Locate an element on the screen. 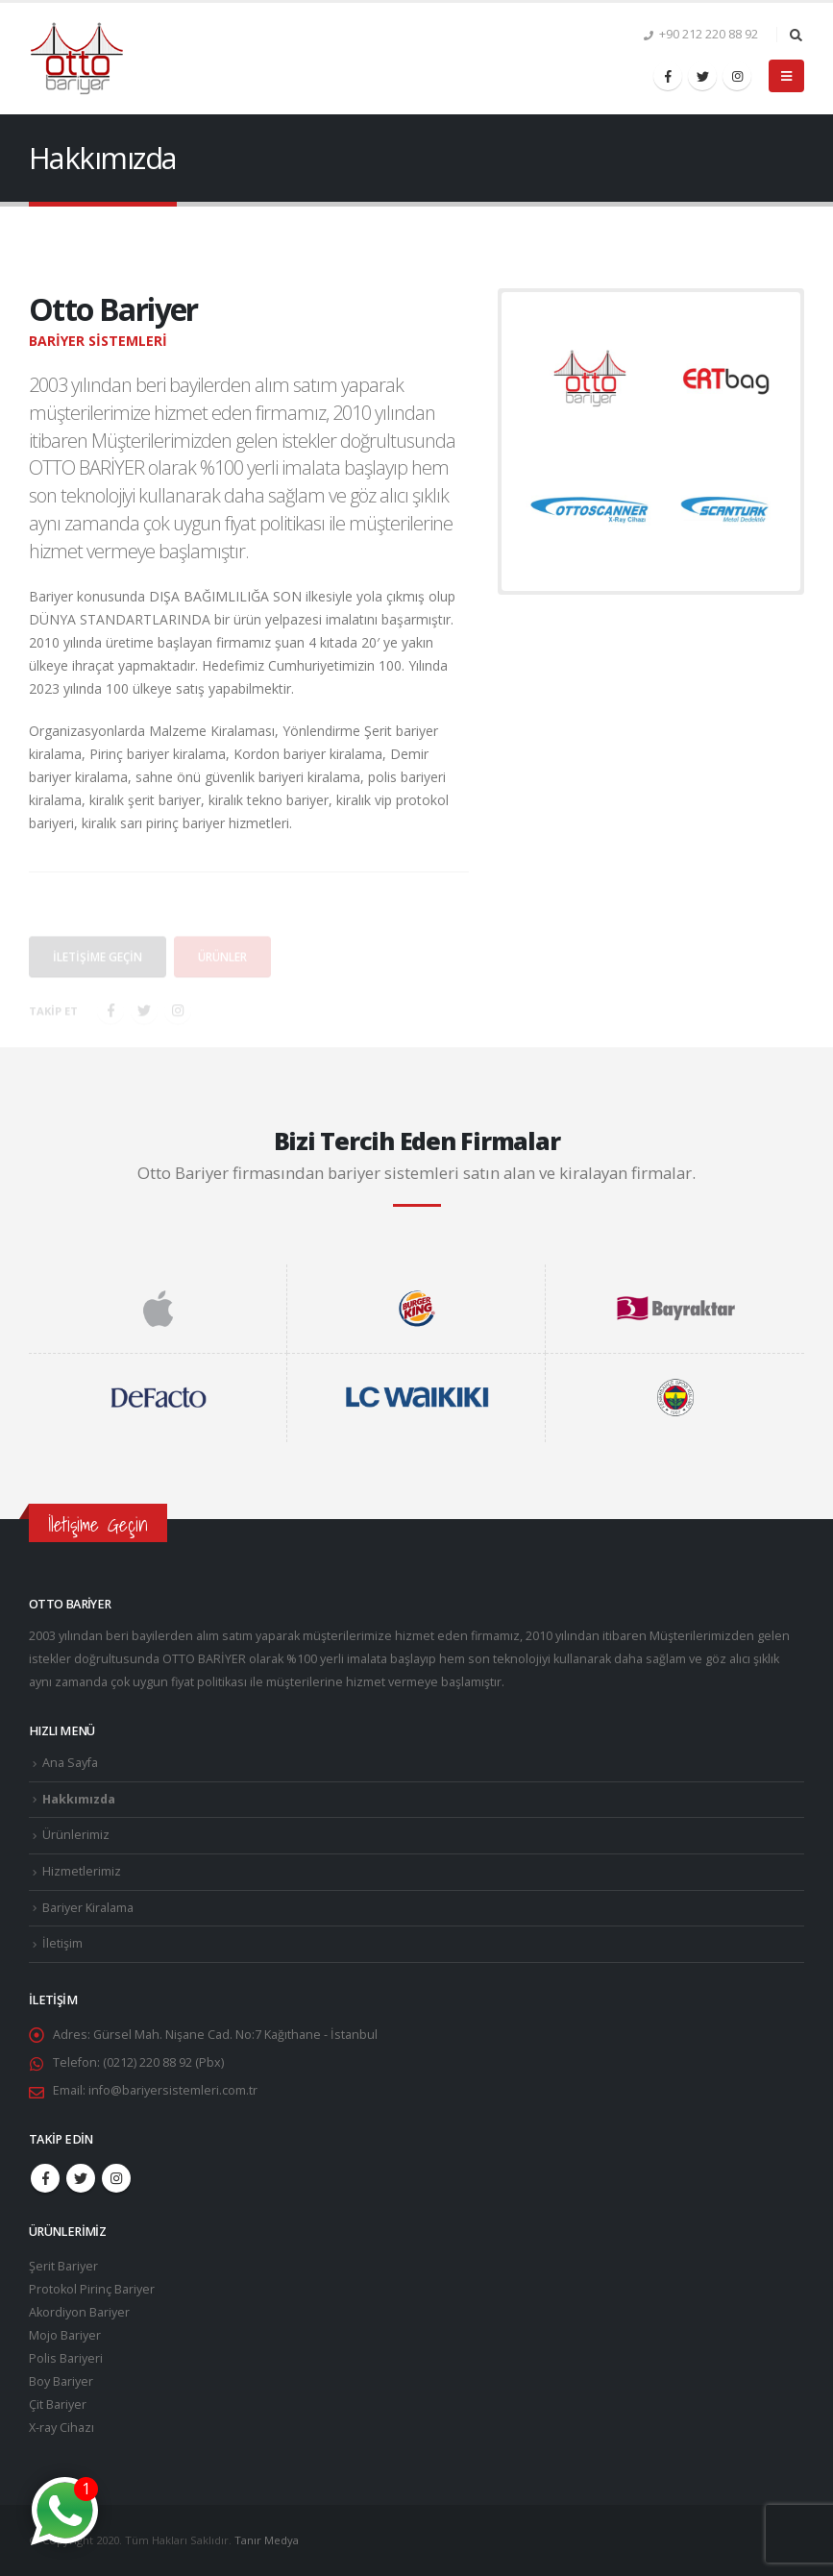 The image size is (833, 2576). Mojo Bariyer is located at coordinates (65, 2335).